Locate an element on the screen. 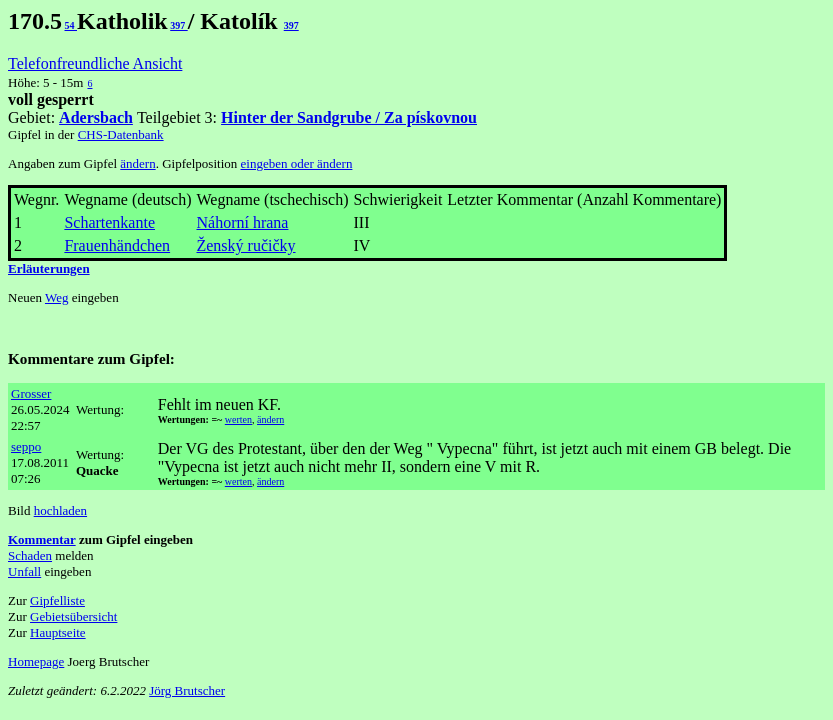 The height and width of the screenshot is (720, 833). Gebietsübersicht is located at coordinates (73, 616).